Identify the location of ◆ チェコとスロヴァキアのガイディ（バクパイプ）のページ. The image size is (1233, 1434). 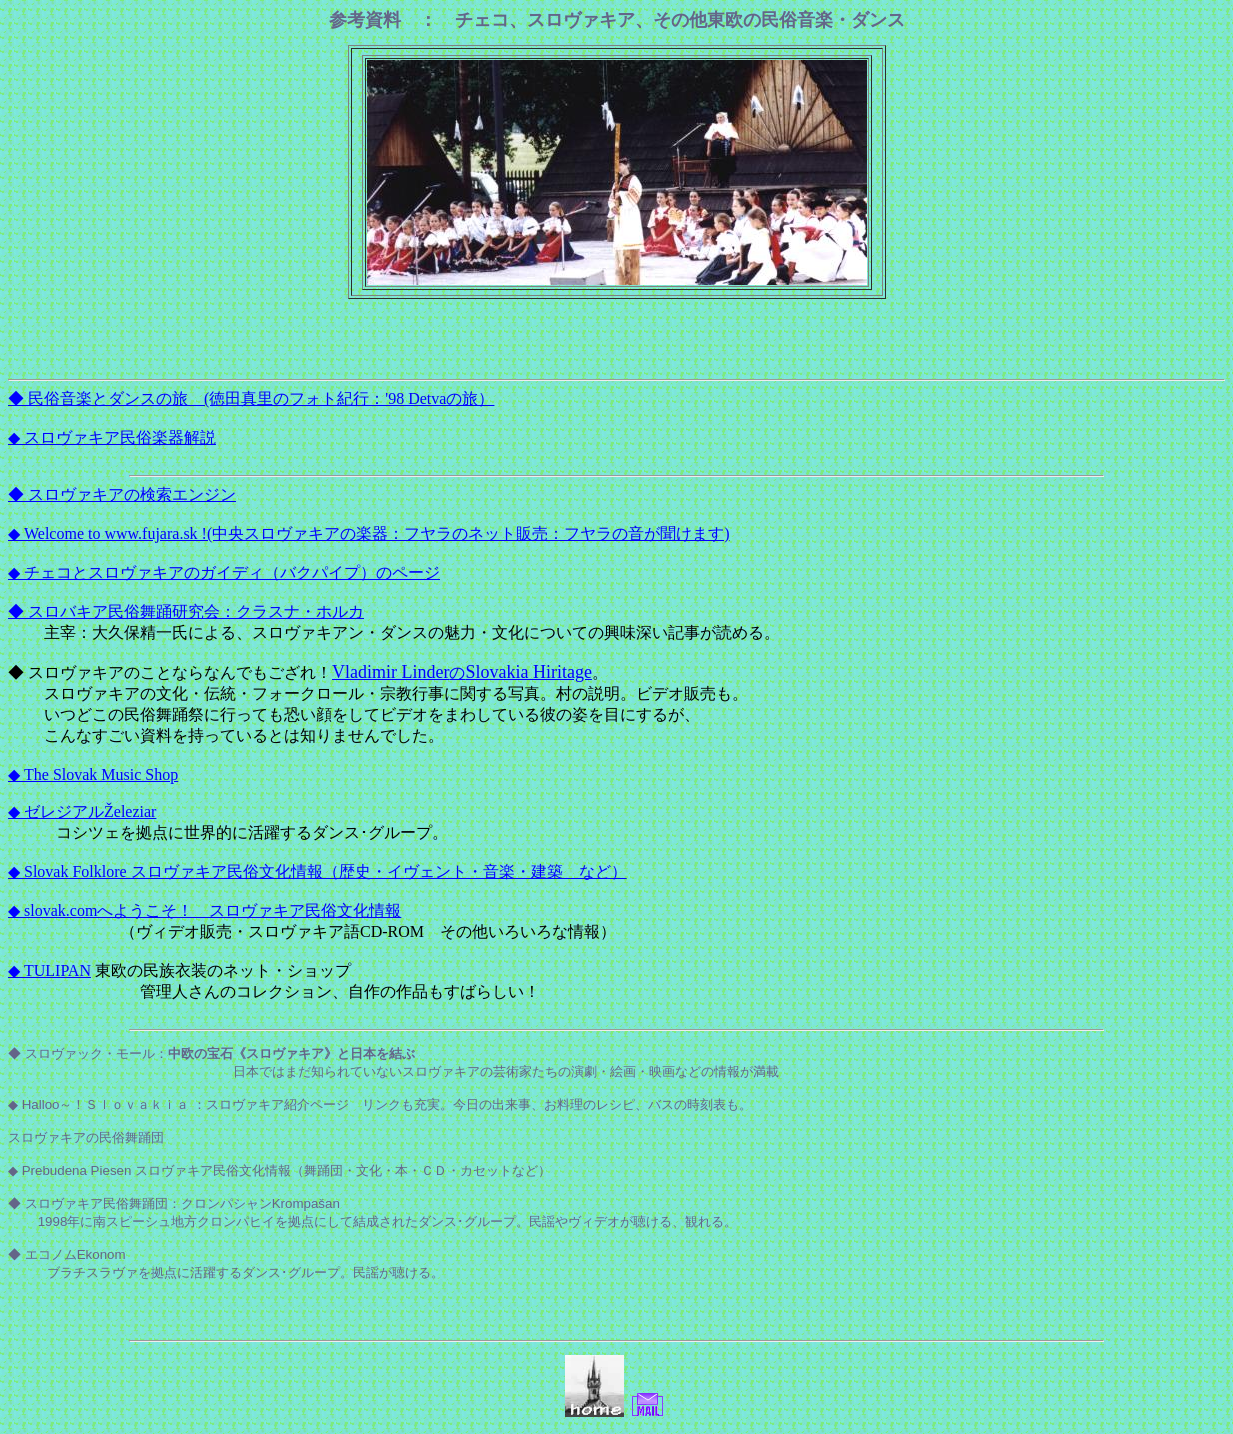
(224, 572).